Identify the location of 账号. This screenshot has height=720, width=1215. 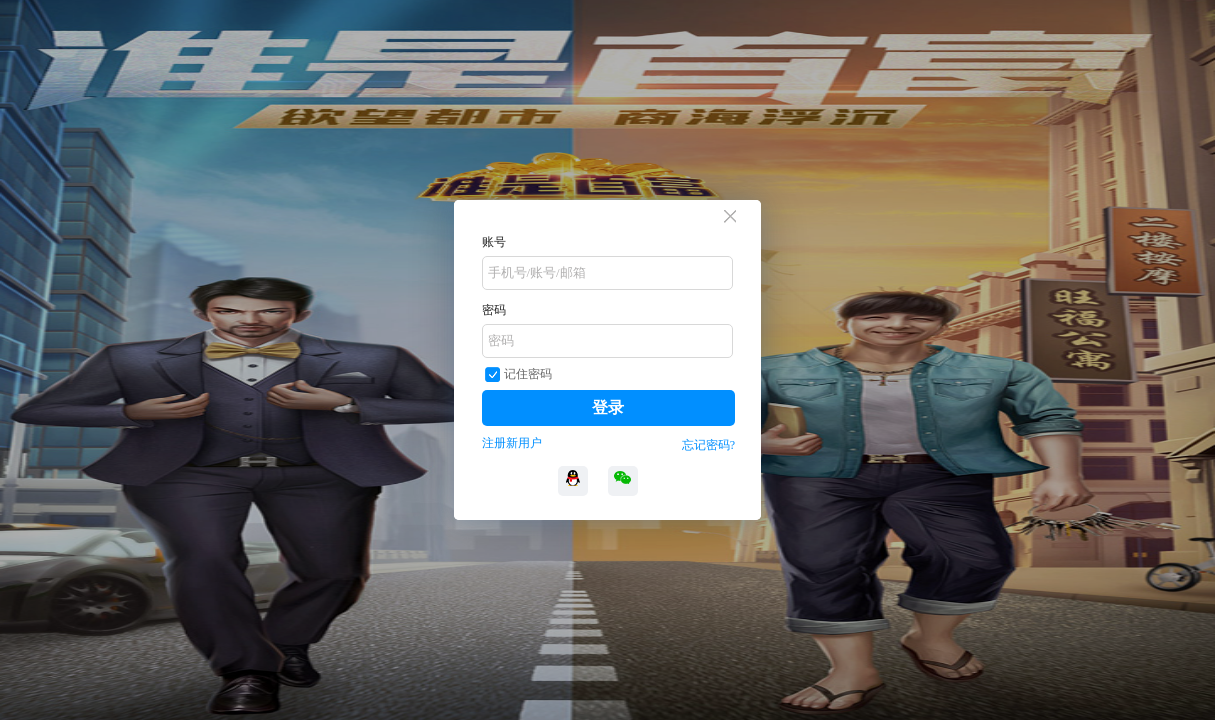
(494, 242).